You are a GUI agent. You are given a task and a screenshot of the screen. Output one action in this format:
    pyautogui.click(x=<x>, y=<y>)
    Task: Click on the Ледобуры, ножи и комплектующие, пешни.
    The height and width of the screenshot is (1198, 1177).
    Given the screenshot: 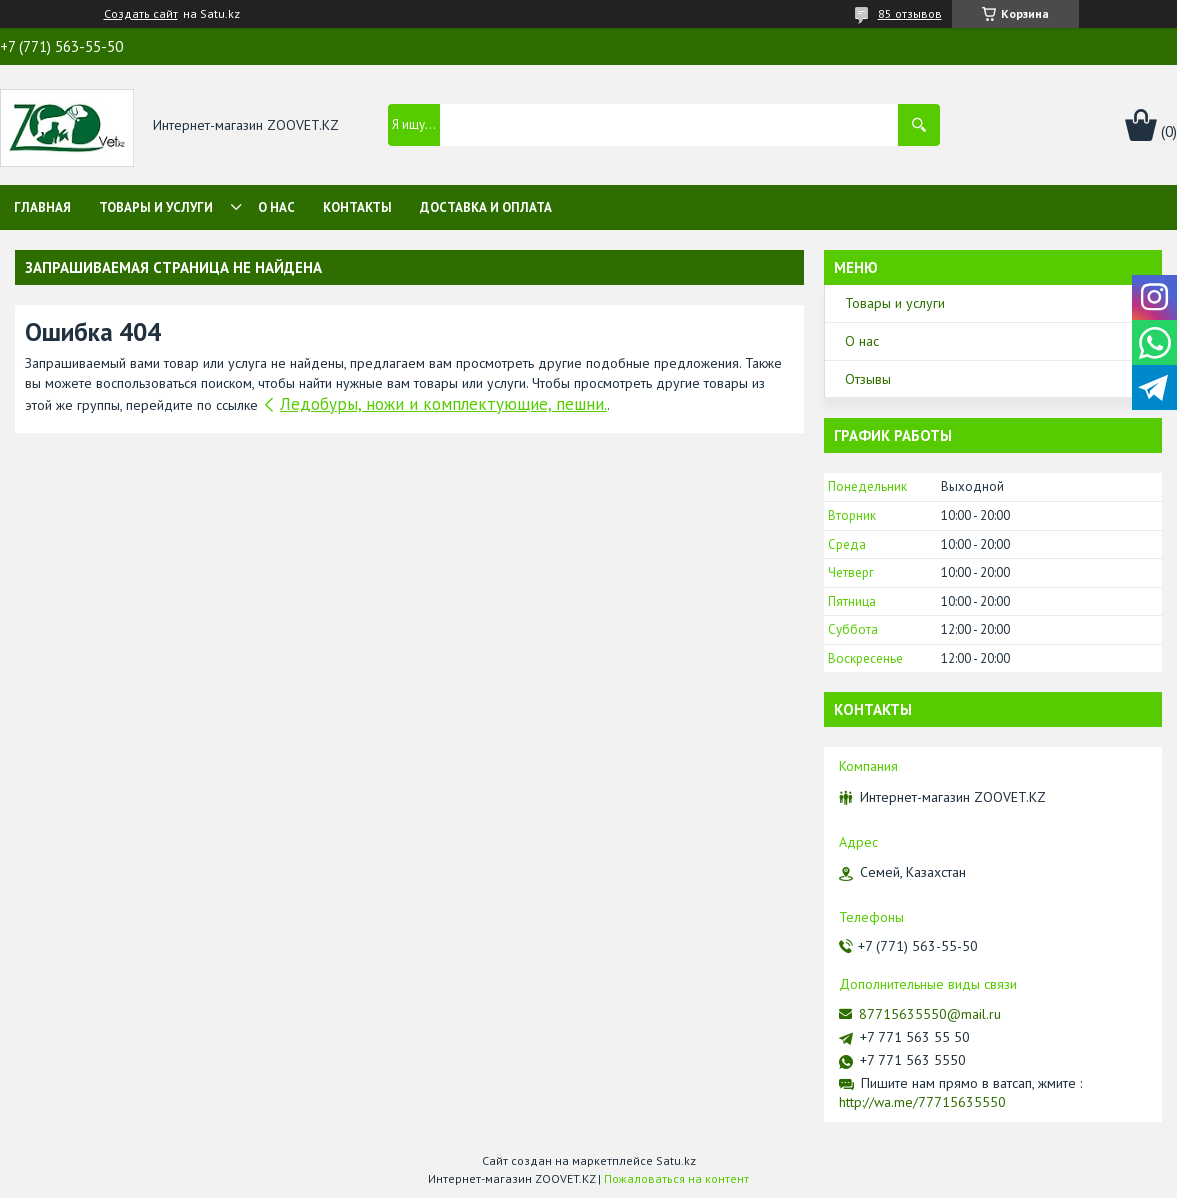 What is the action you would take?
    pyautogui.click(x=443, y=404)
    